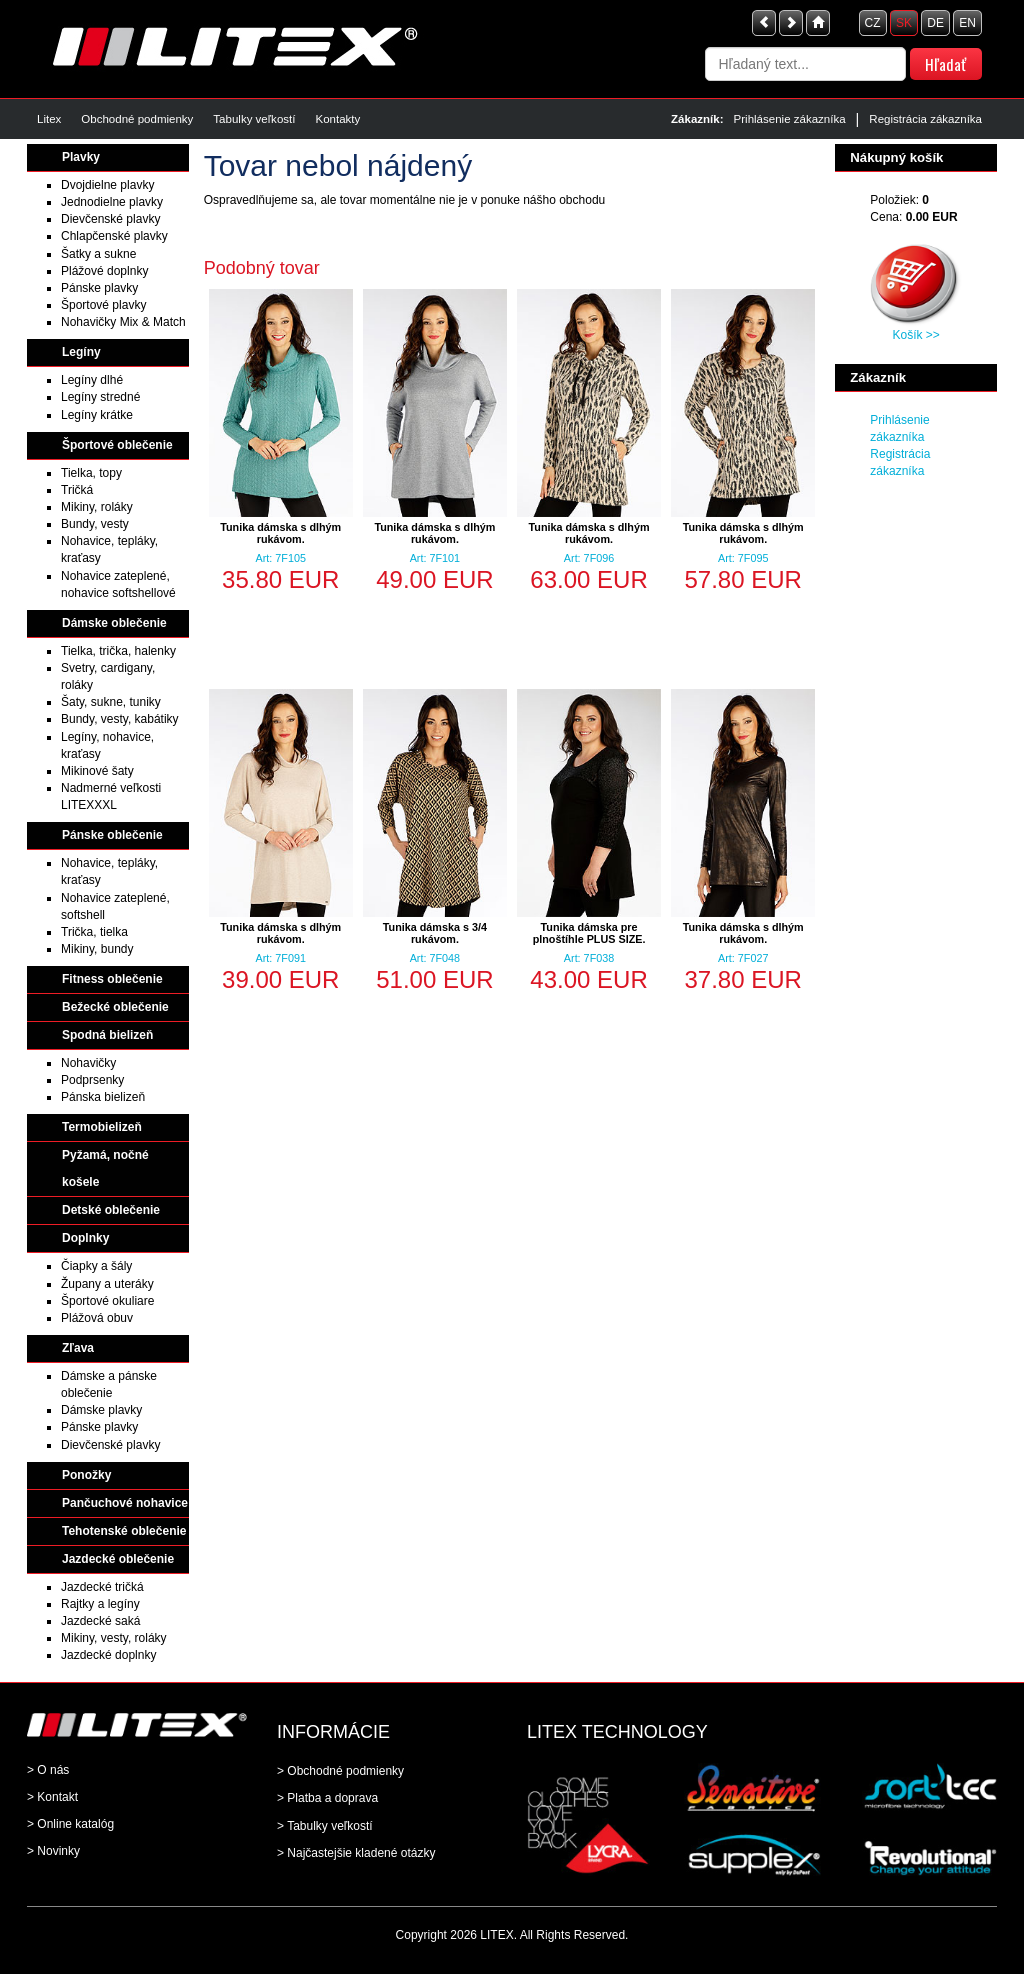  I want to click on Dvojdielne plavky, so click(107, 185).